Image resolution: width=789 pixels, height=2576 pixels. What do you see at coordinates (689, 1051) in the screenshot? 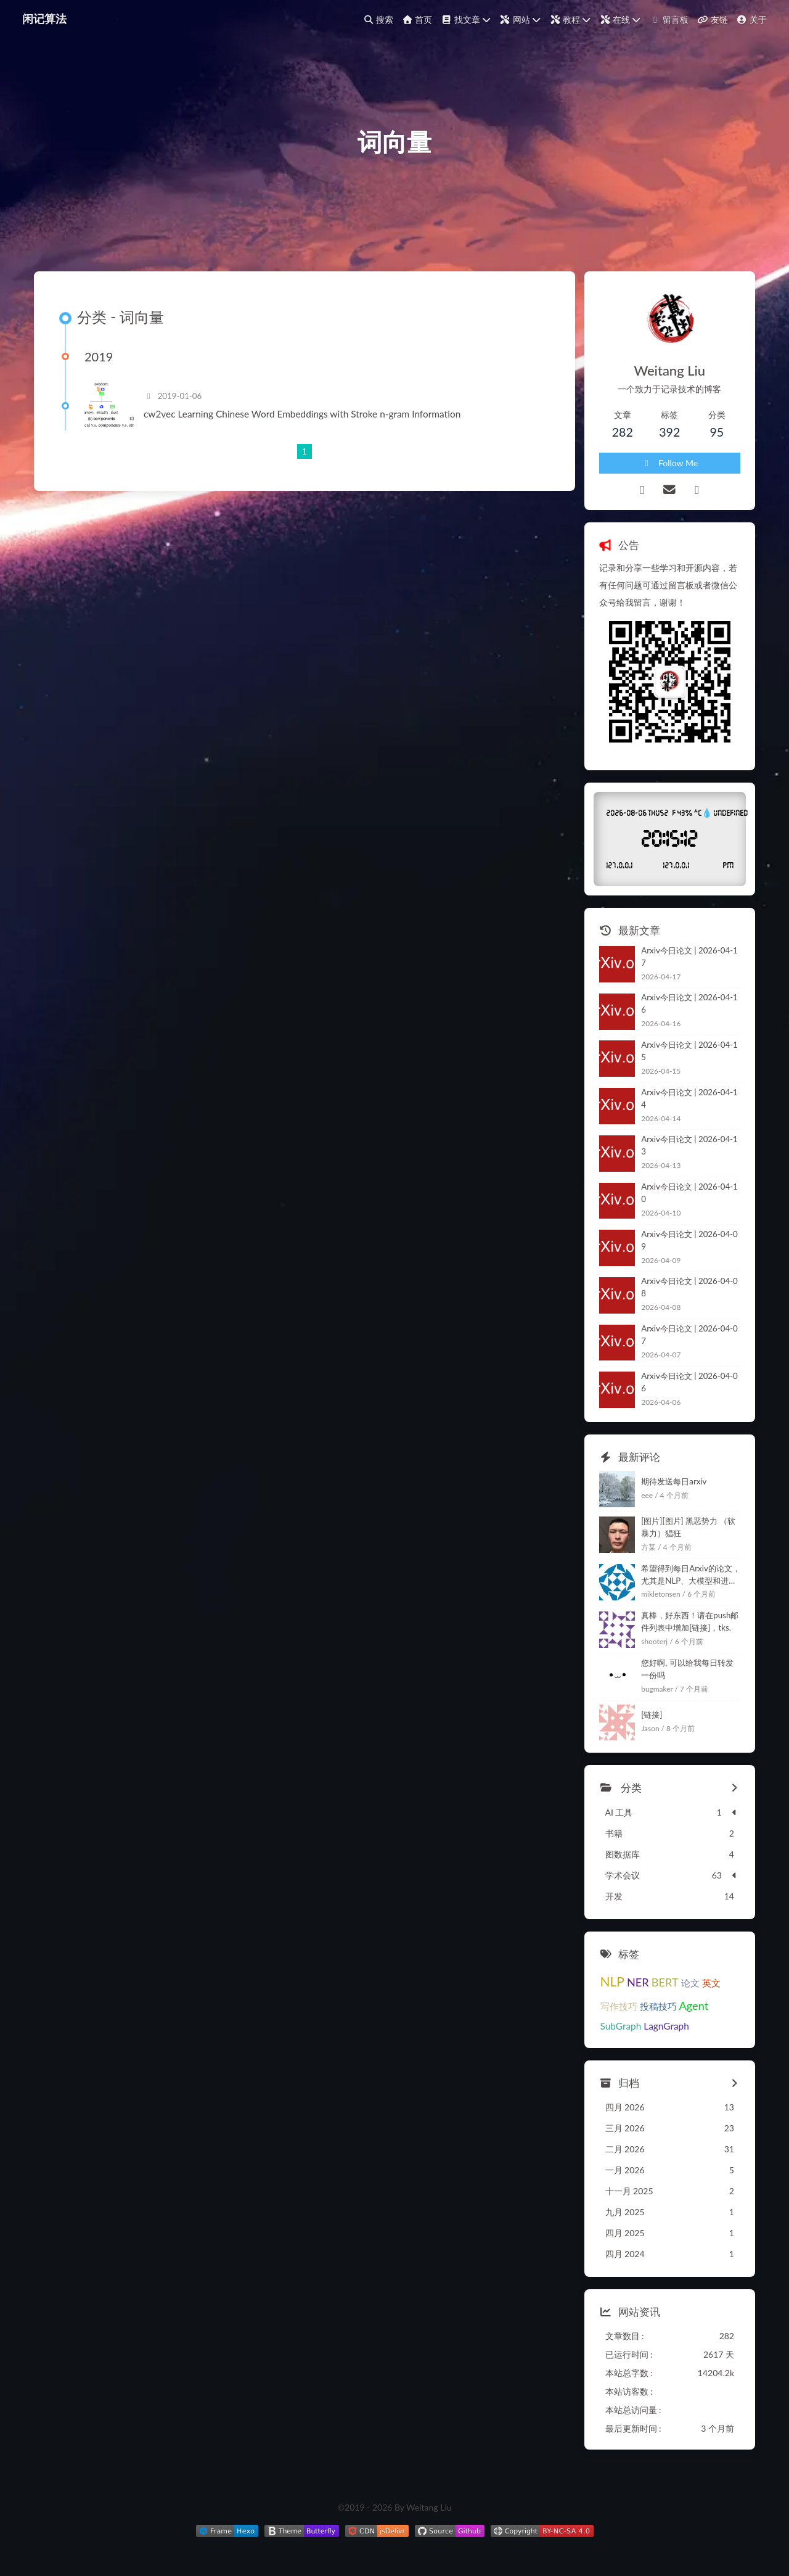
I see `Arxiv今日论文 | 2026-04-15` at bounding box center [689, 1051].